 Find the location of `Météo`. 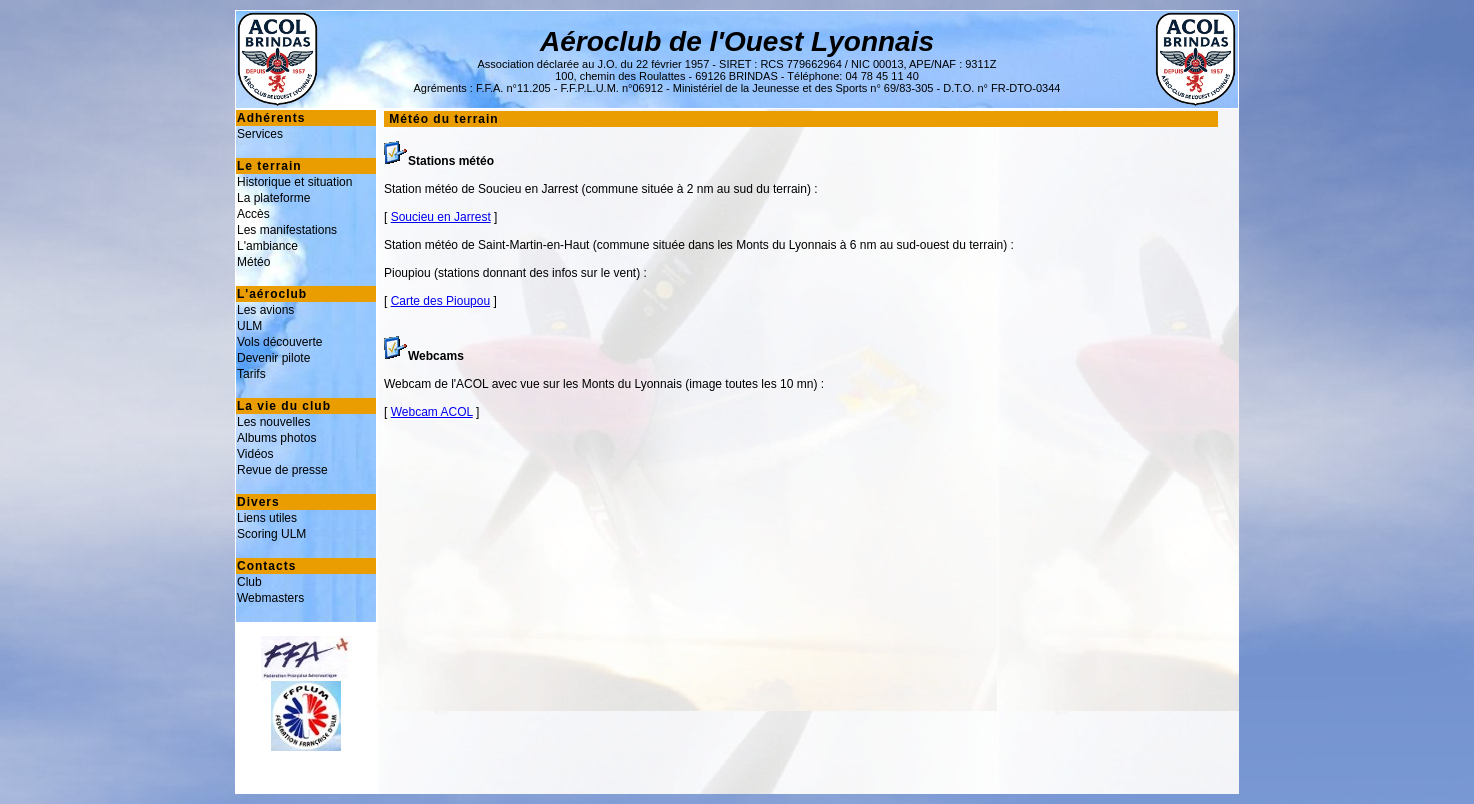

Météo is located at coordinates (253, 262).